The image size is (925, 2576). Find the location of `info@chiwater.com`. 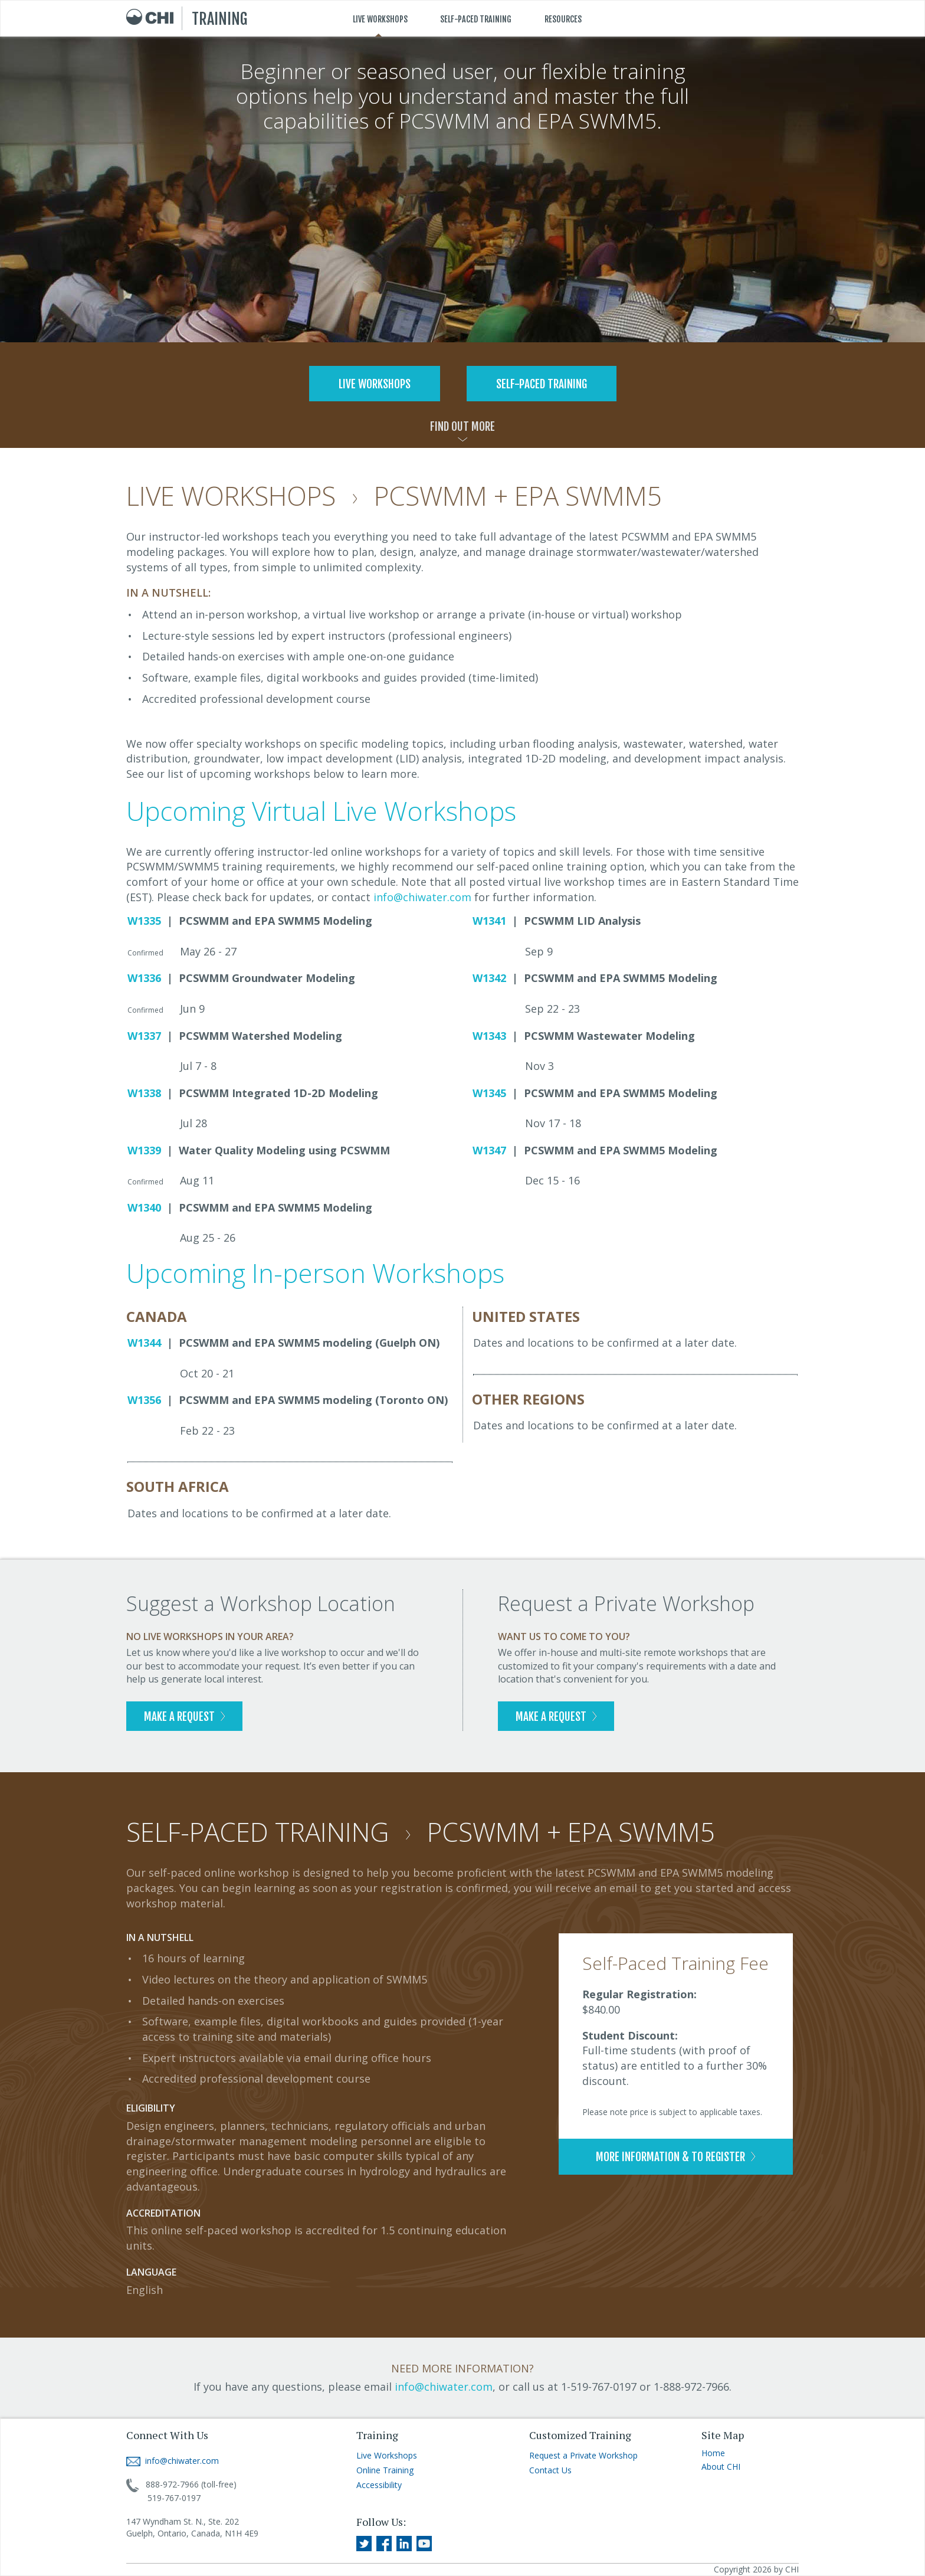

info@chiwater.com is located at coordinates (422, 897).